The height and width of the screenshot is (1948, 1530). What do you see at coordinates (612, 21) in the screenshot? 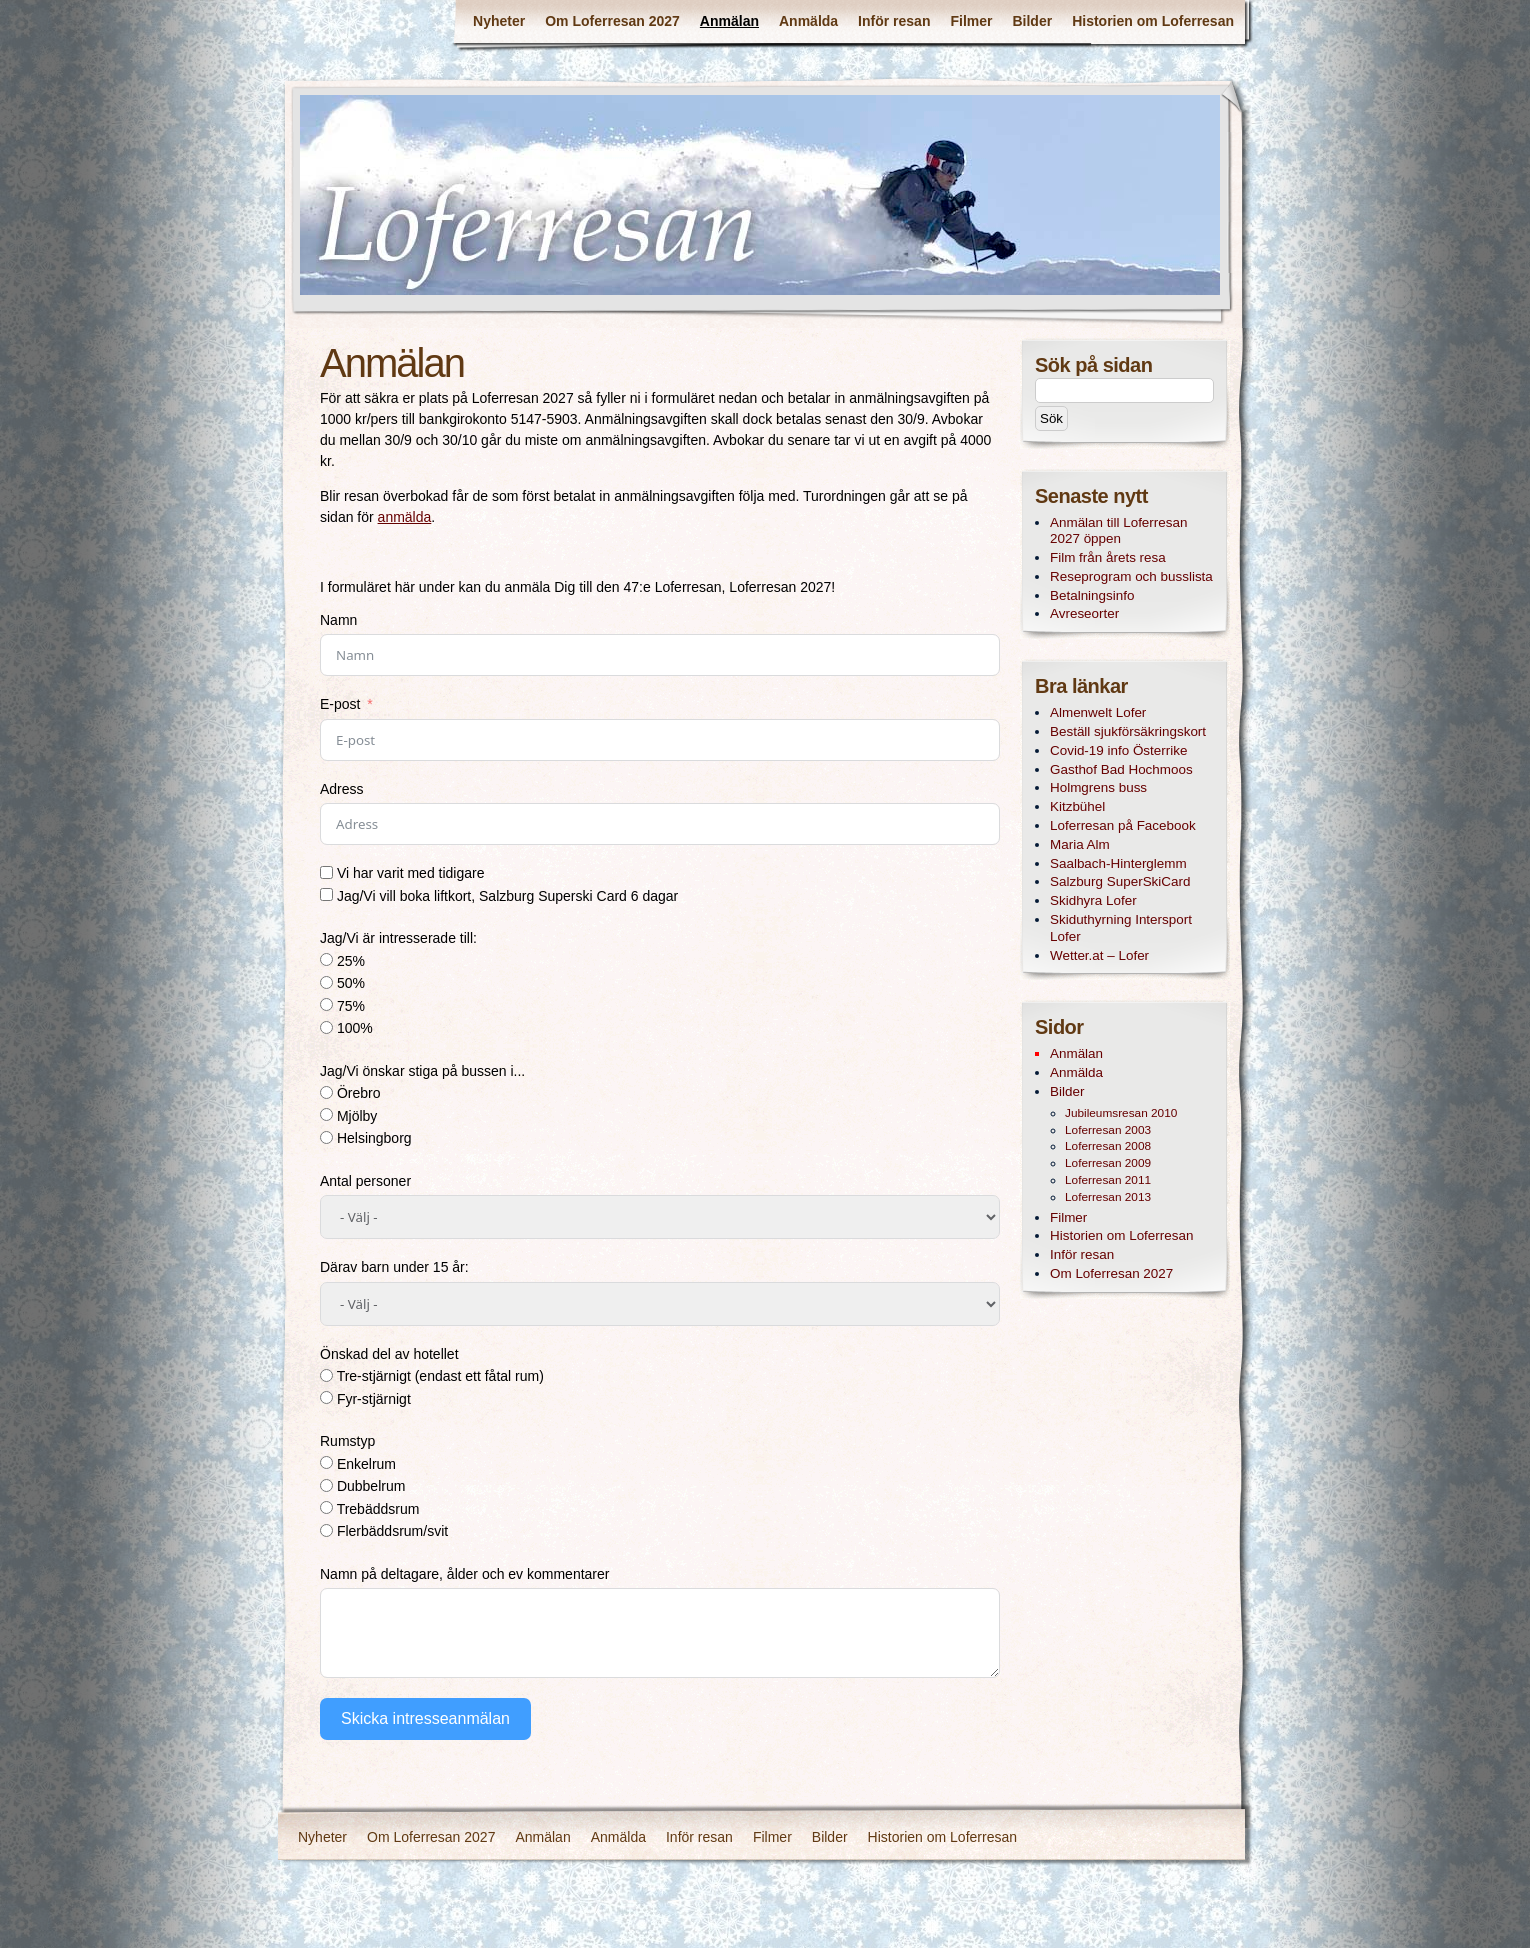
I see `Om Loferresan 2027` at bounding box center [612, 21].